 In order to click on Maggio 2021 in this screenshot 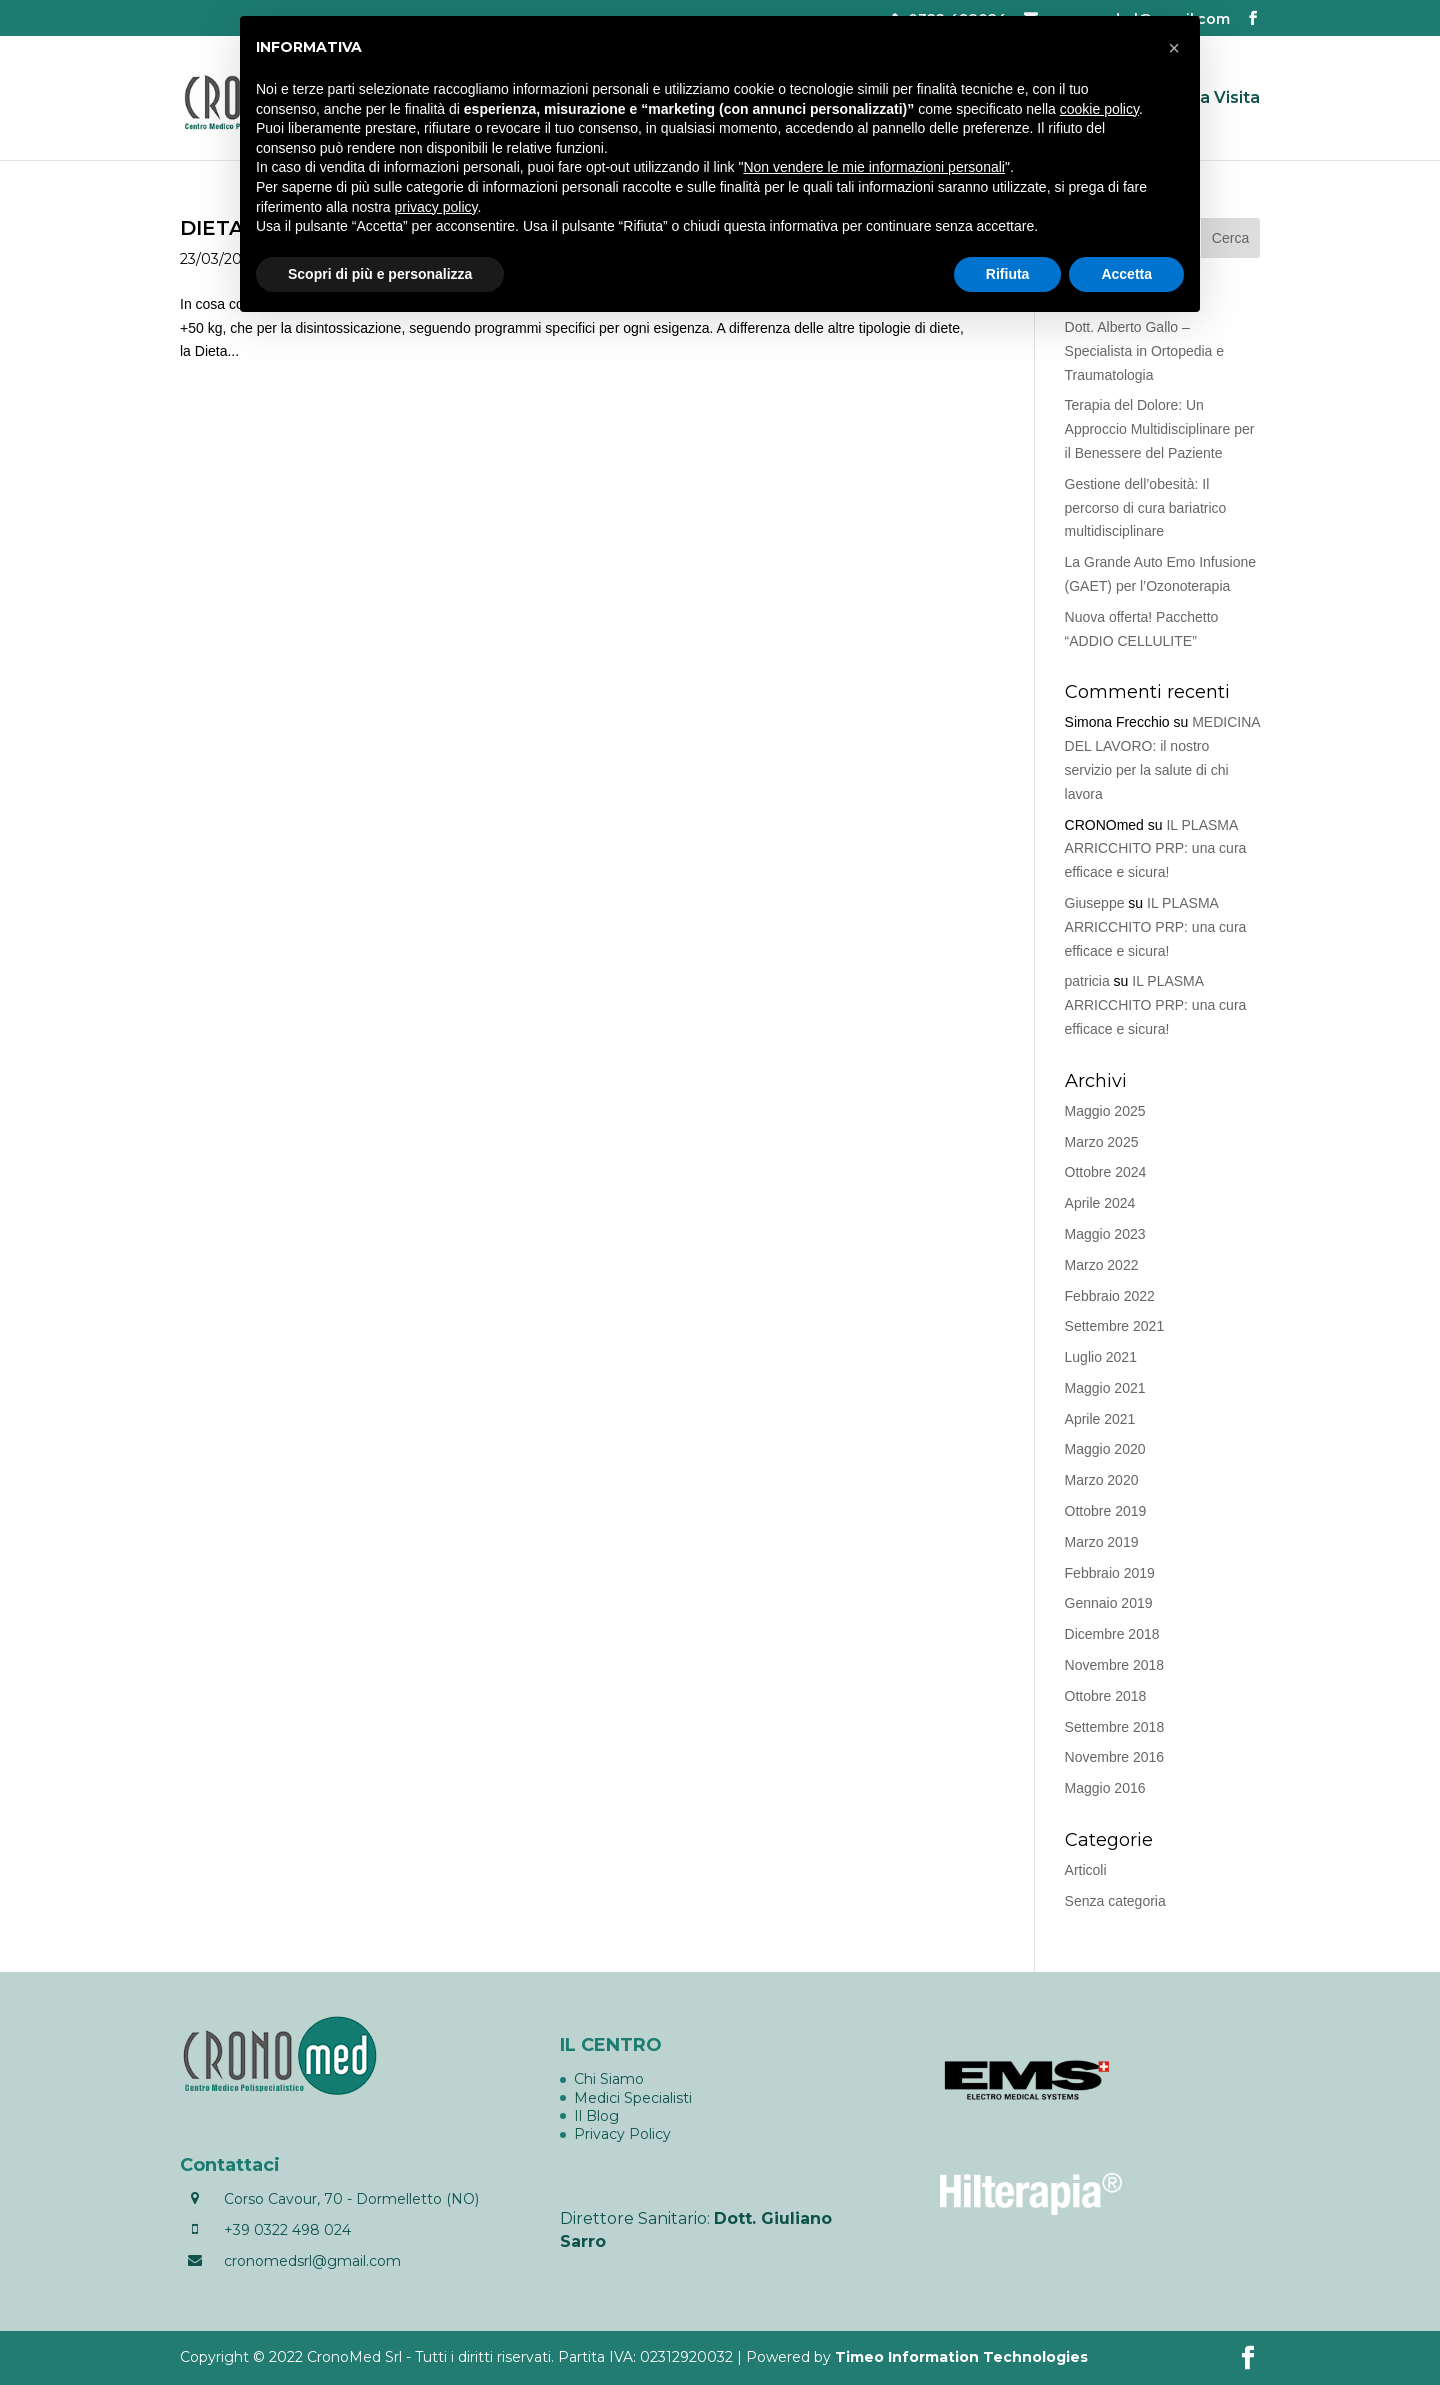, I will do `click(1105, 1388)`.